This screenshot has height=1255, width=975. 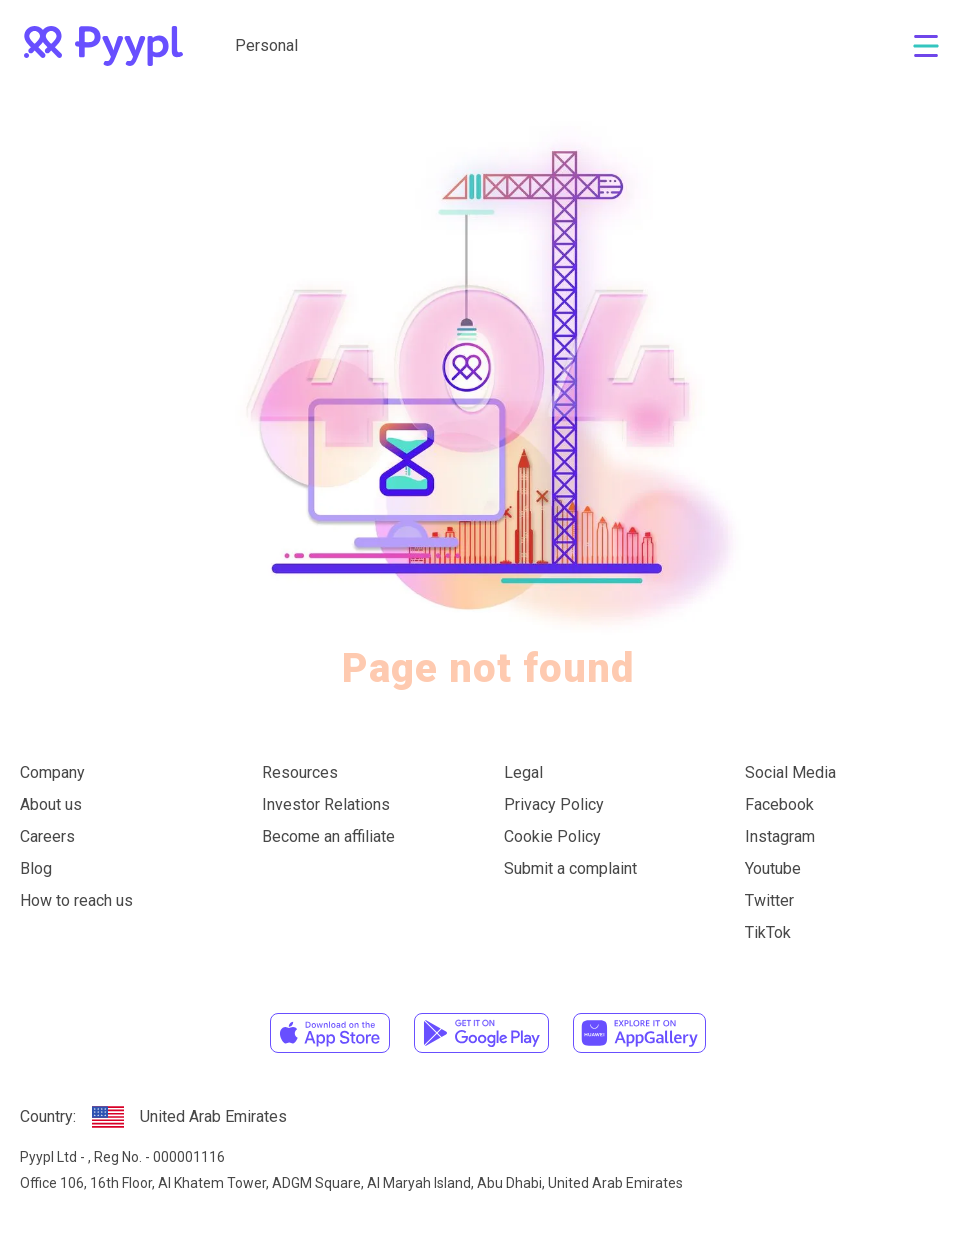 I want to click on About us, so click(x=51, y=804).